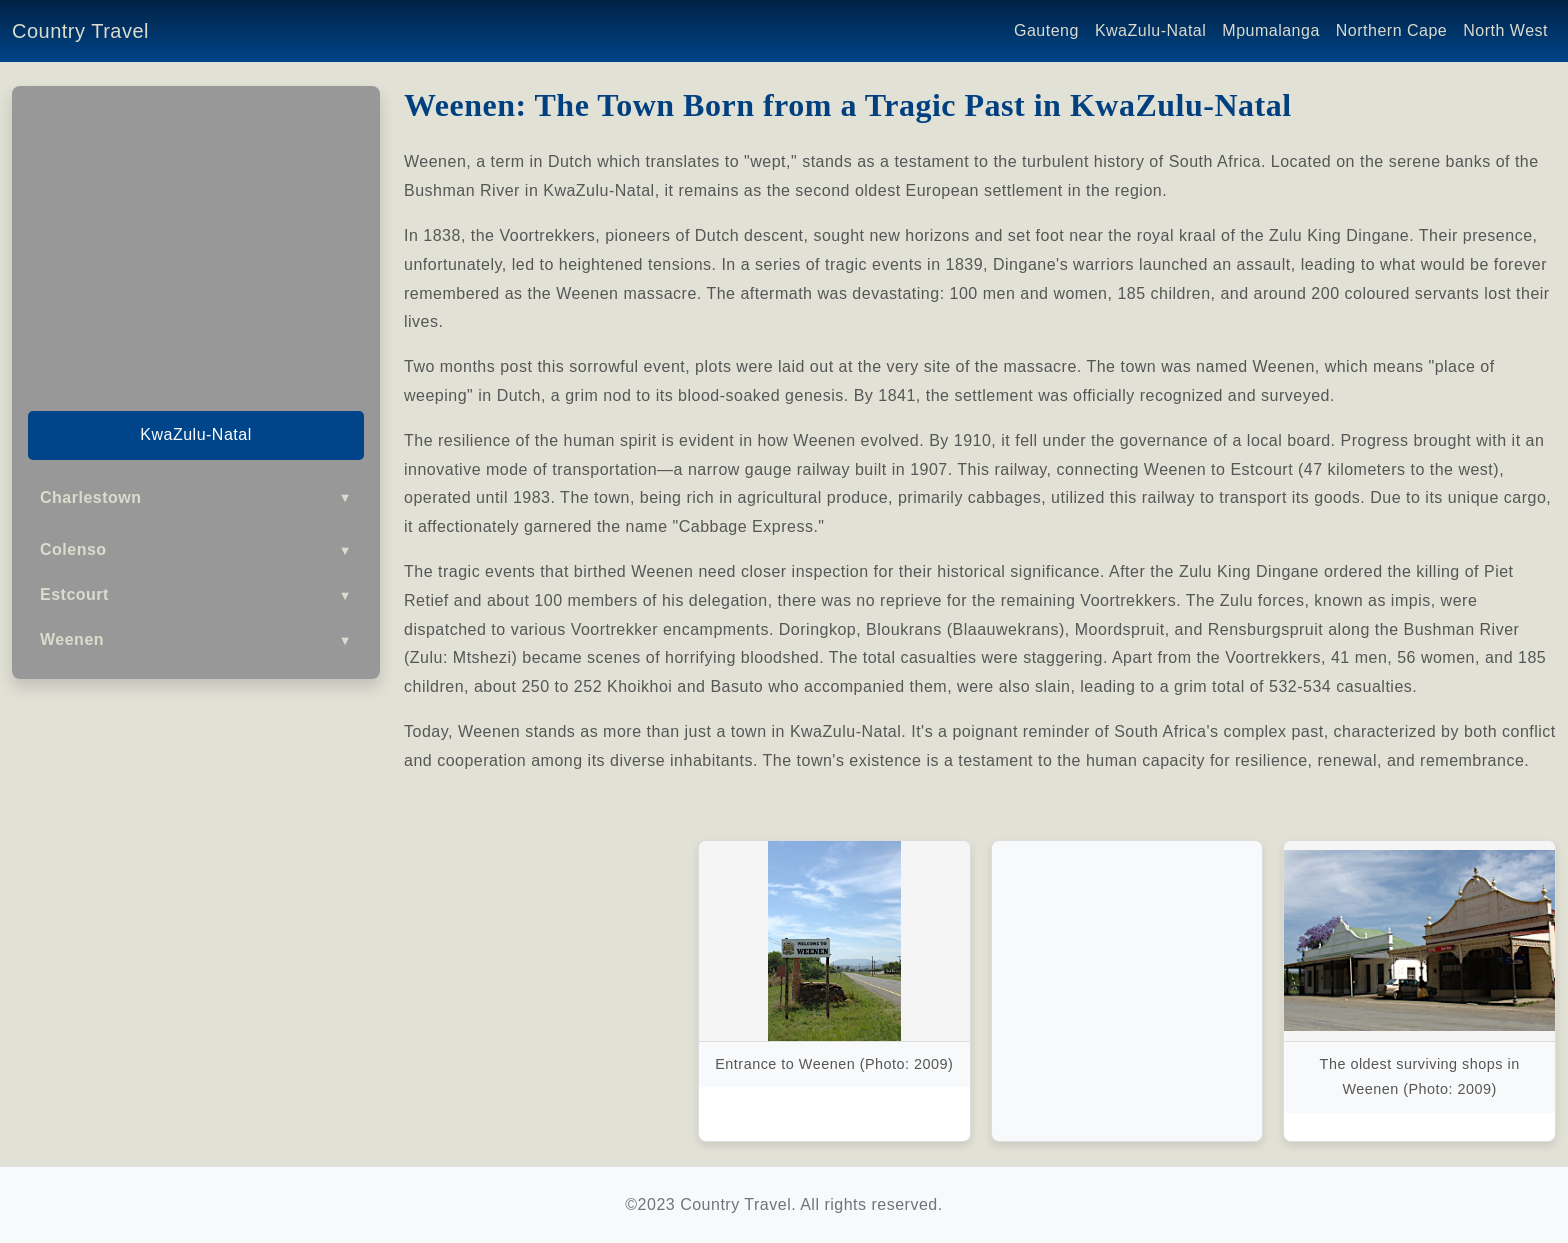 The height and width of the screenshot is (1243, 1568). What do you see at coordinates (196, 640) in the screenshot?
I see `Weenen` at bounding box center [196, 640].